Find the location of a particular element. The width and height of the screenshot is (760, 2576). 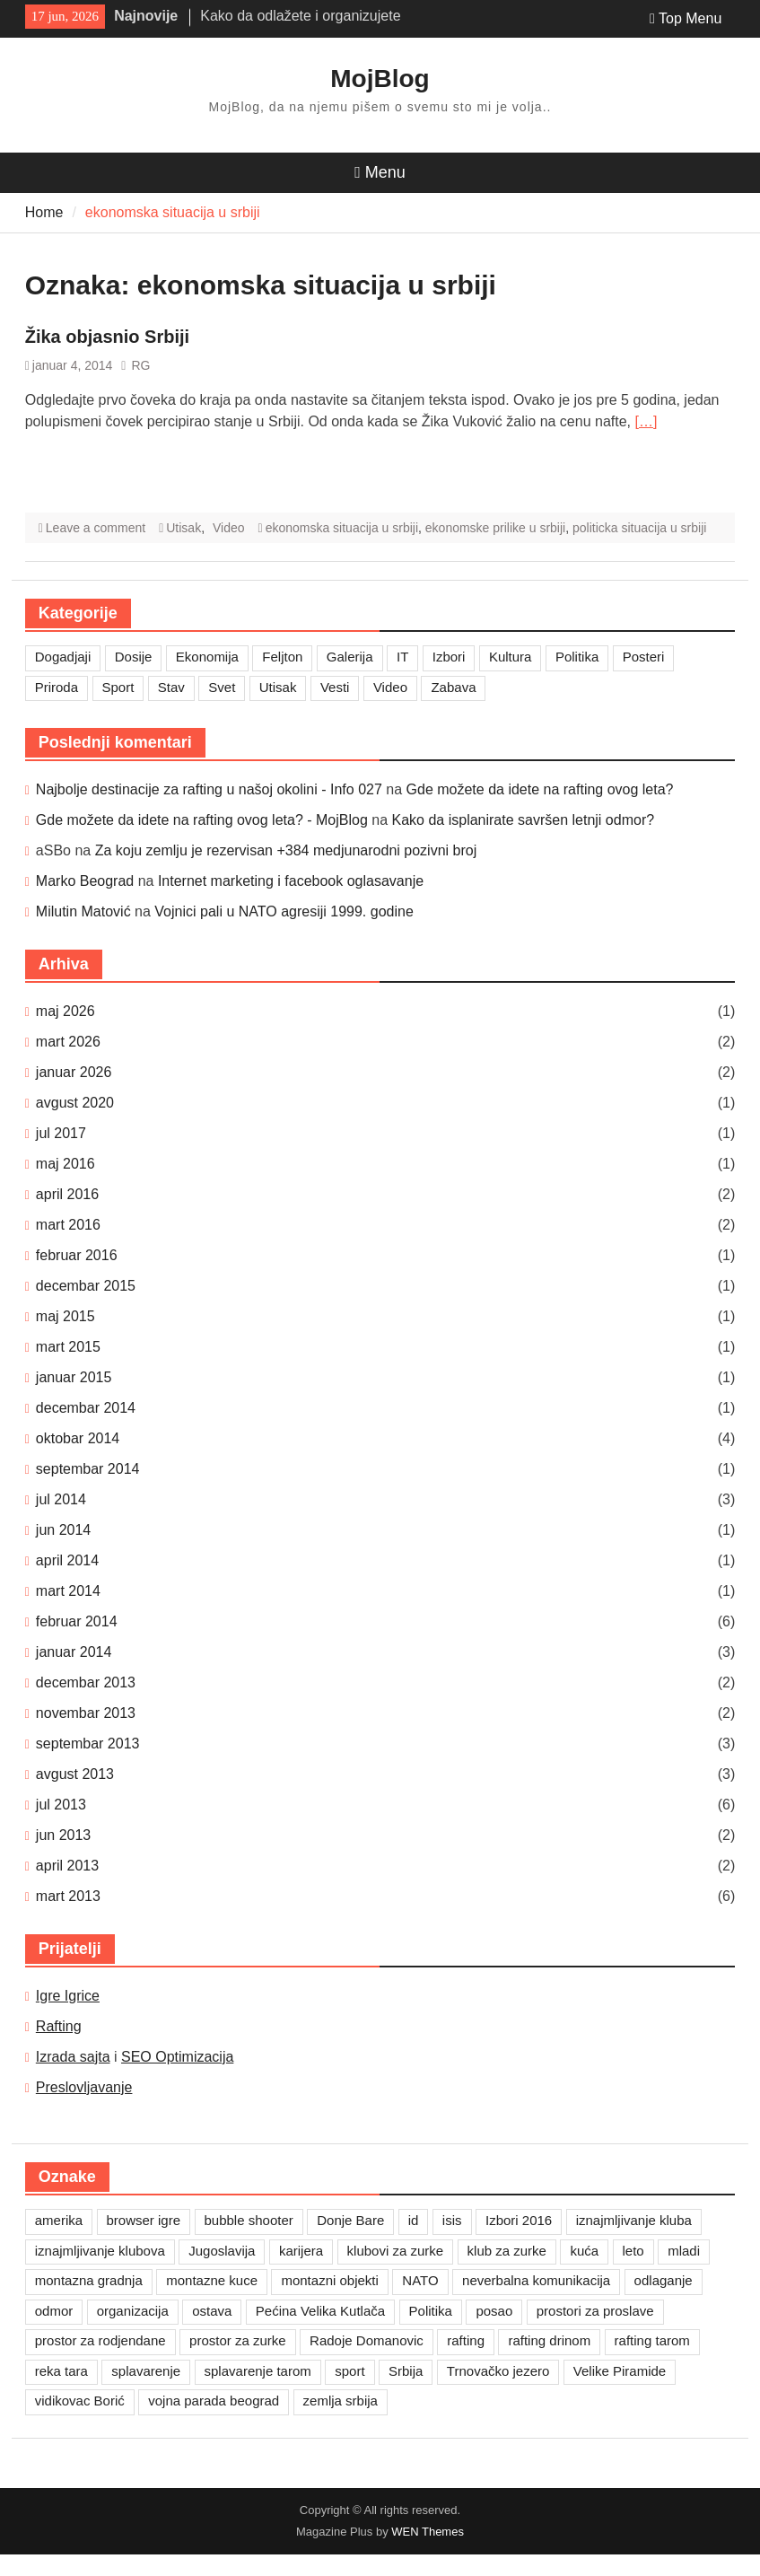

Najbolje destinacije za rafting u našoj okolini - Info 027 is located at coordinates (209, 789).